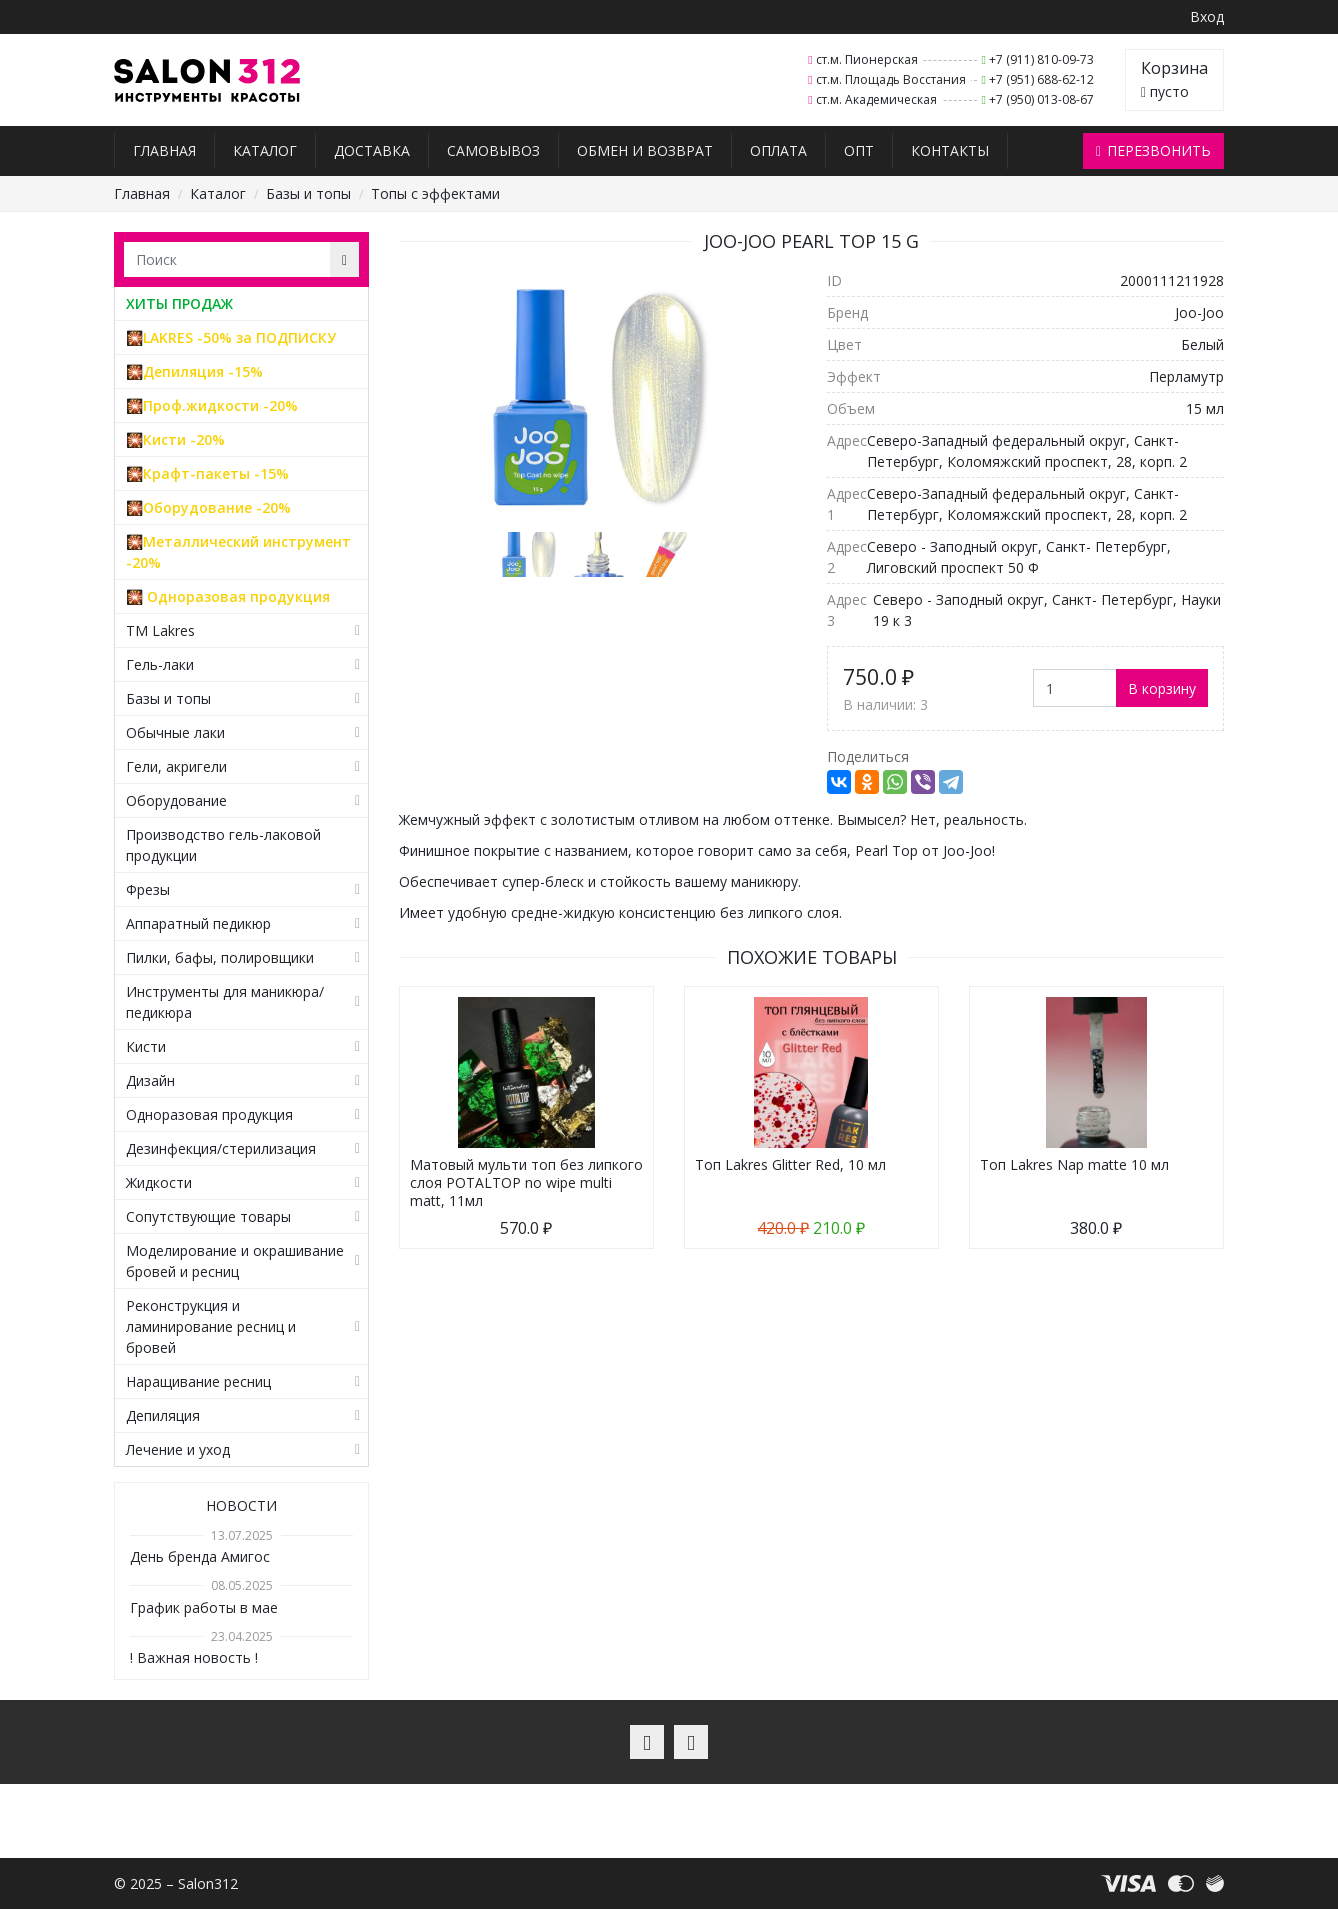 The image size is (1338, 1909). I want to click on Жидкости, so click(159, 1182).